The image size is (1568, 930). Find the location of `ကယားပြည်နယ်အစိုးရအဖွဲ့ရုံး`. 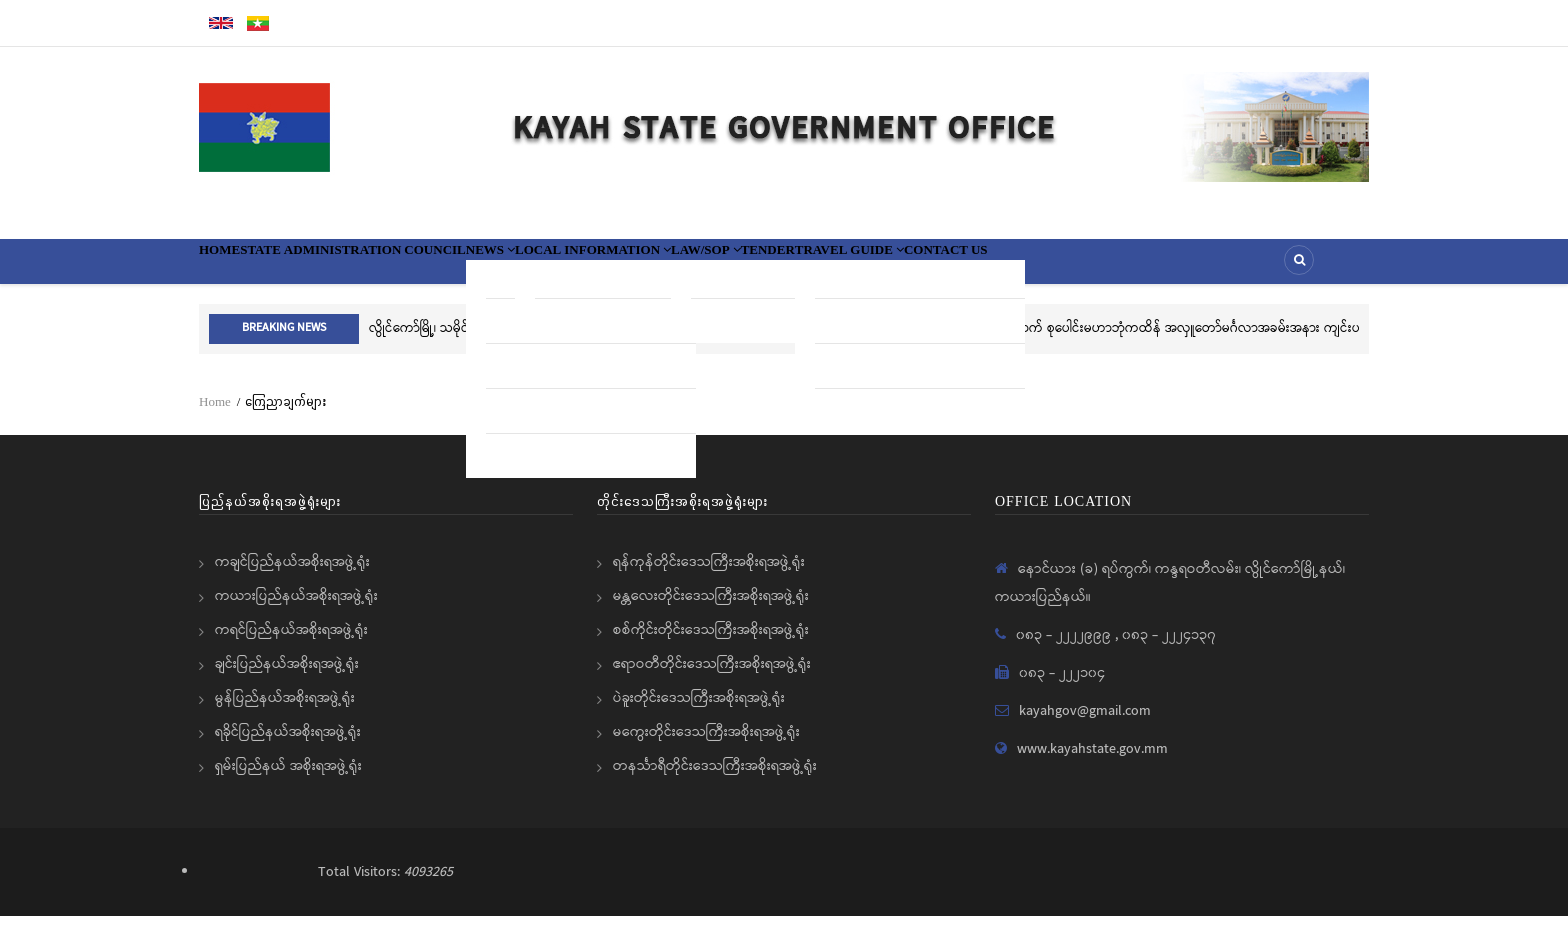

ကယားပြည်နယ်အစိုးရအဖွဲ့ရုံး is located at coordinates (296, 610).